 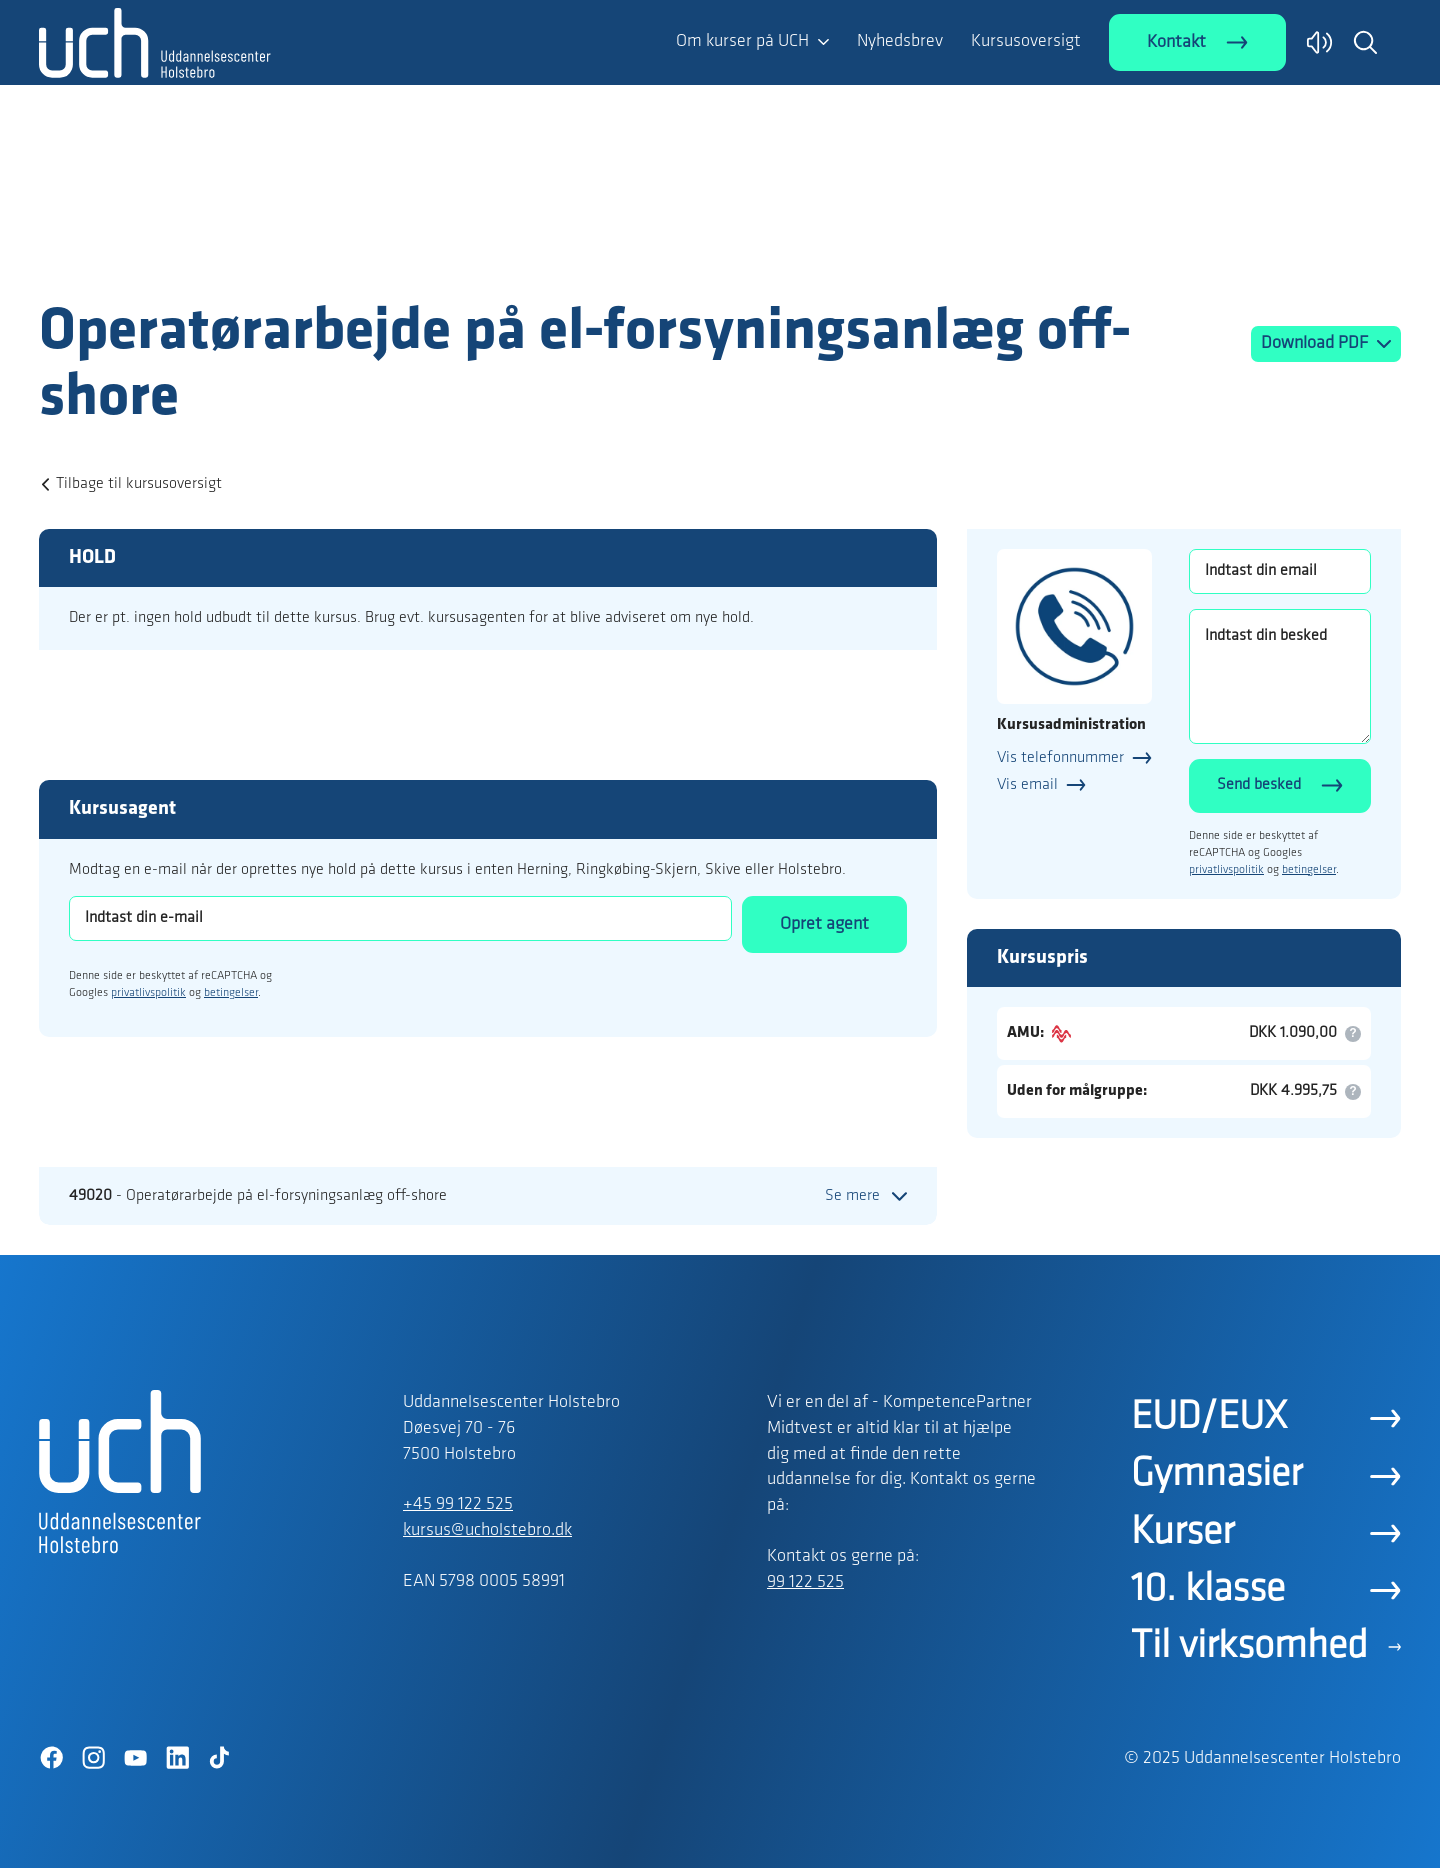 What do you see at coordinates (1182, 1533) in the screenshot?
I see `Kurser` at bounding box center [1182, 1533].